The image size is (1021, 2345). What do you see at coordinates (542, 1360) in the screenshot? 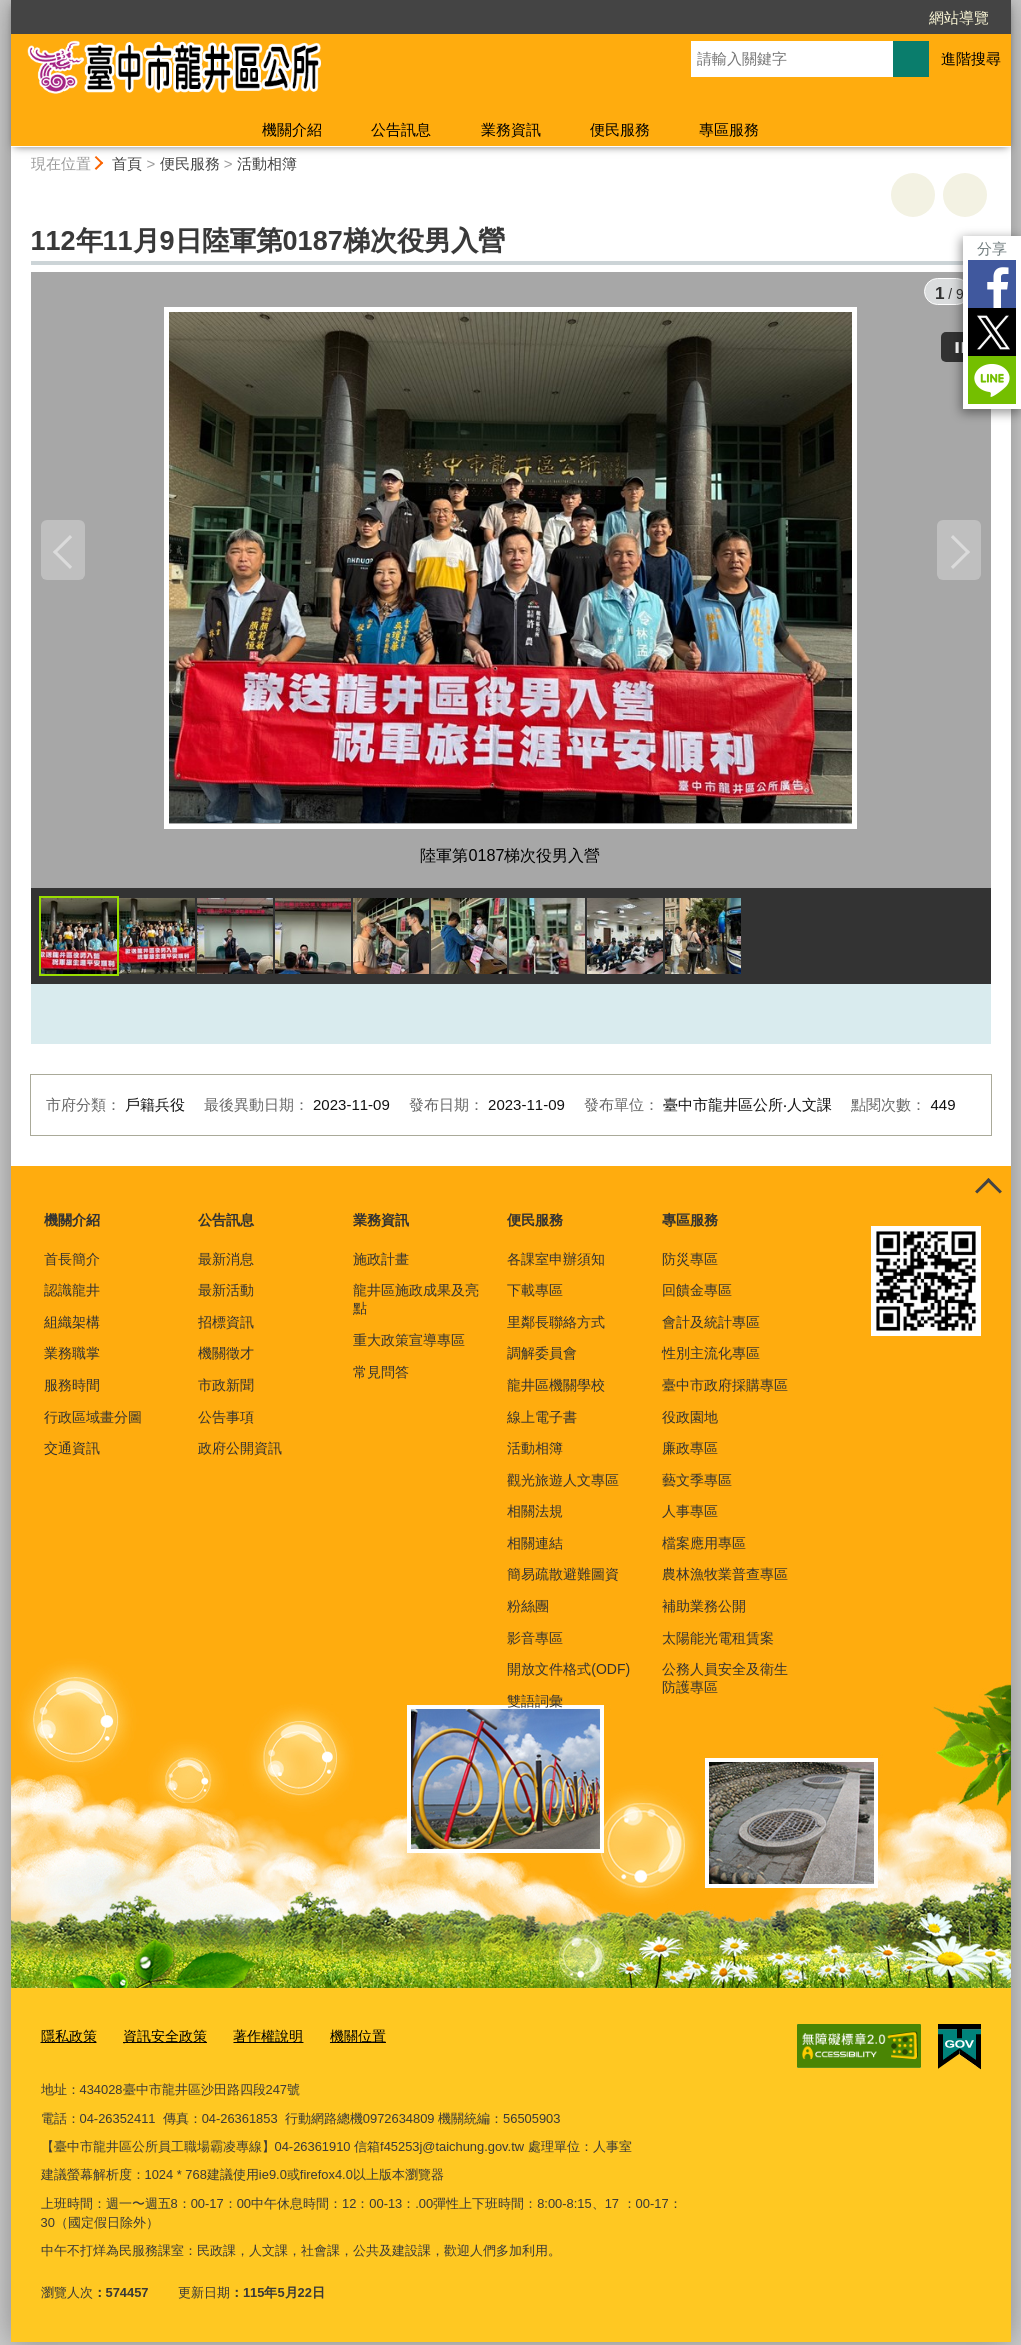
I see `調解委員會` at bounding box center [542, 1360].